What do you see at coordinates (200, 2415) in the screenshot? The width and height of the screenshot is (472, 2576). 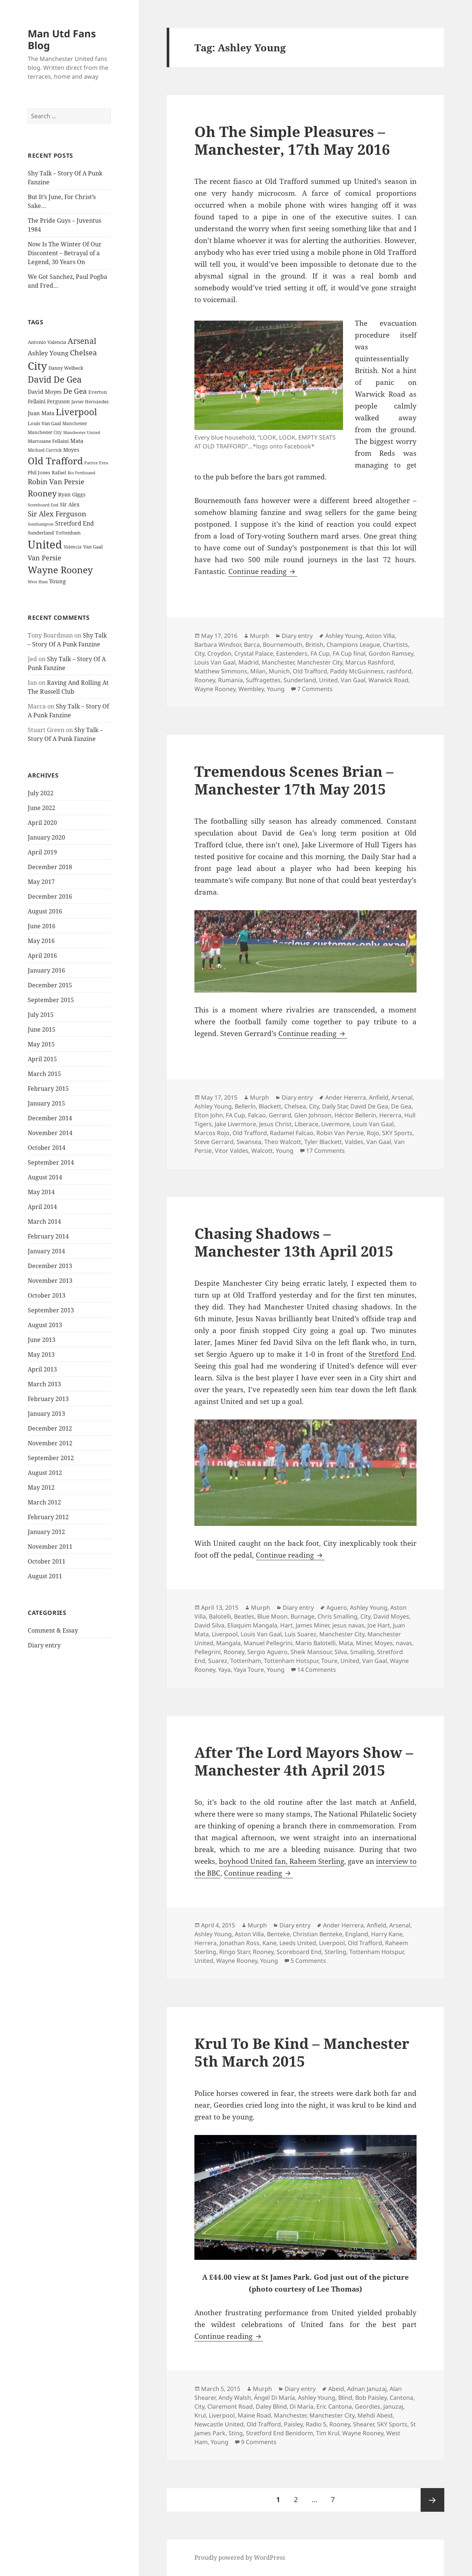 I see `Krul` at bounding box center [200, 2415].